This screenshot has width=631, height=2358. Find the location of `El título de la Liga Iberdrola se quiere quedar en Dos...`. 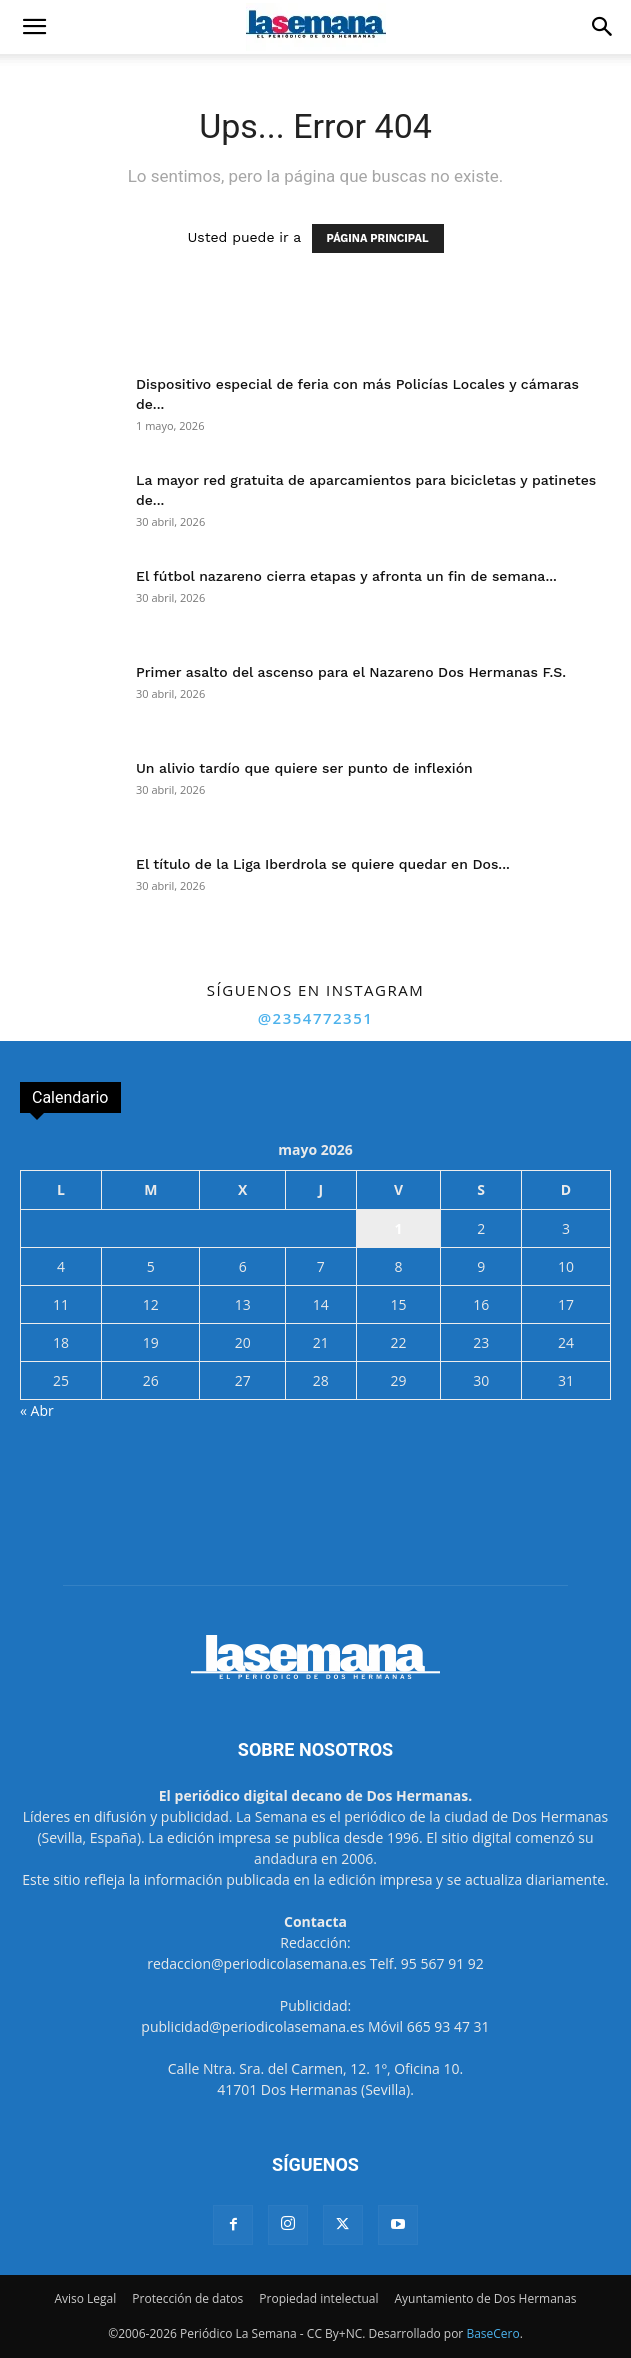

El título de la Liga Iberdrola se quiere quedar en Dos... is located at coordinates (323, 864).